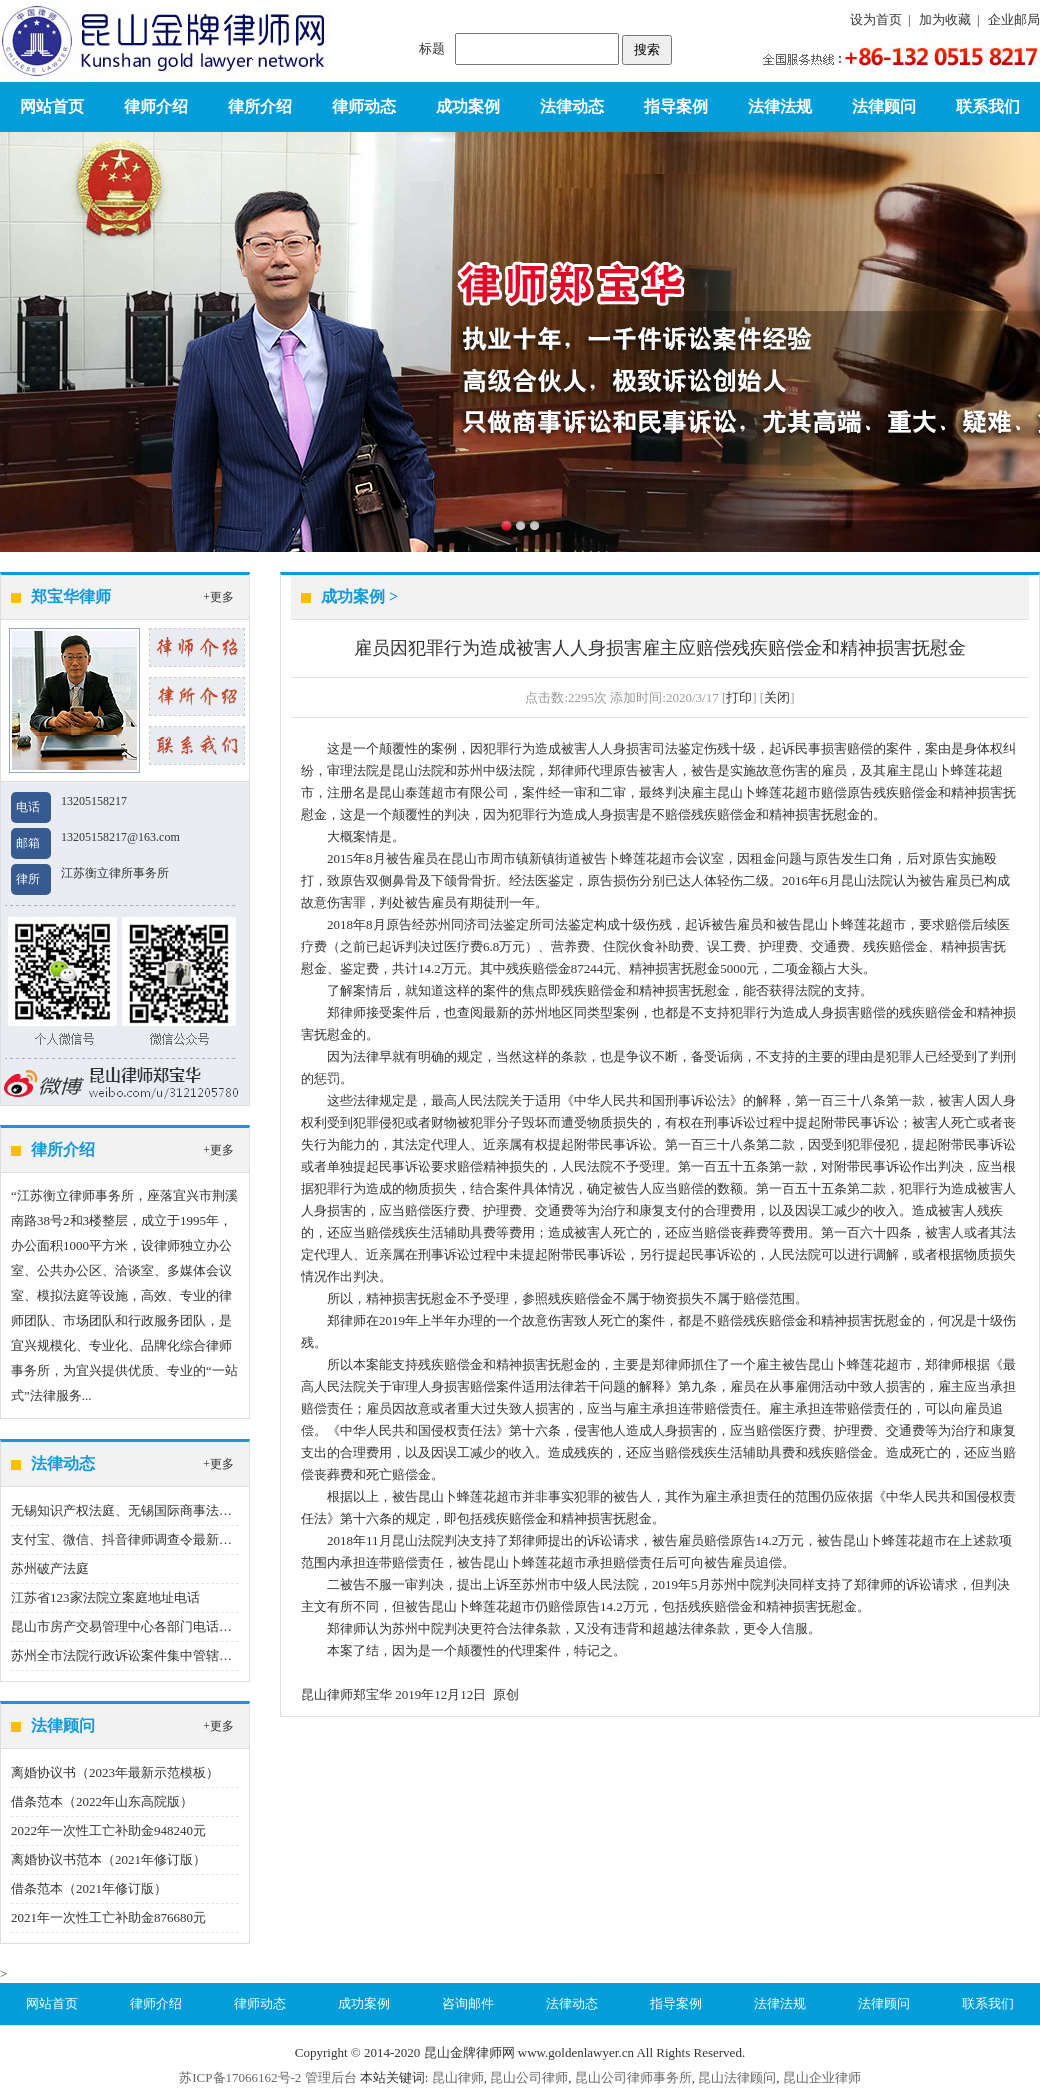 This screenshot has height=2090, width=1040. Describe the element at coordinates (108, 1917) in the screenshot. I see `2021年一次性工亡补助金876680元` at that location.